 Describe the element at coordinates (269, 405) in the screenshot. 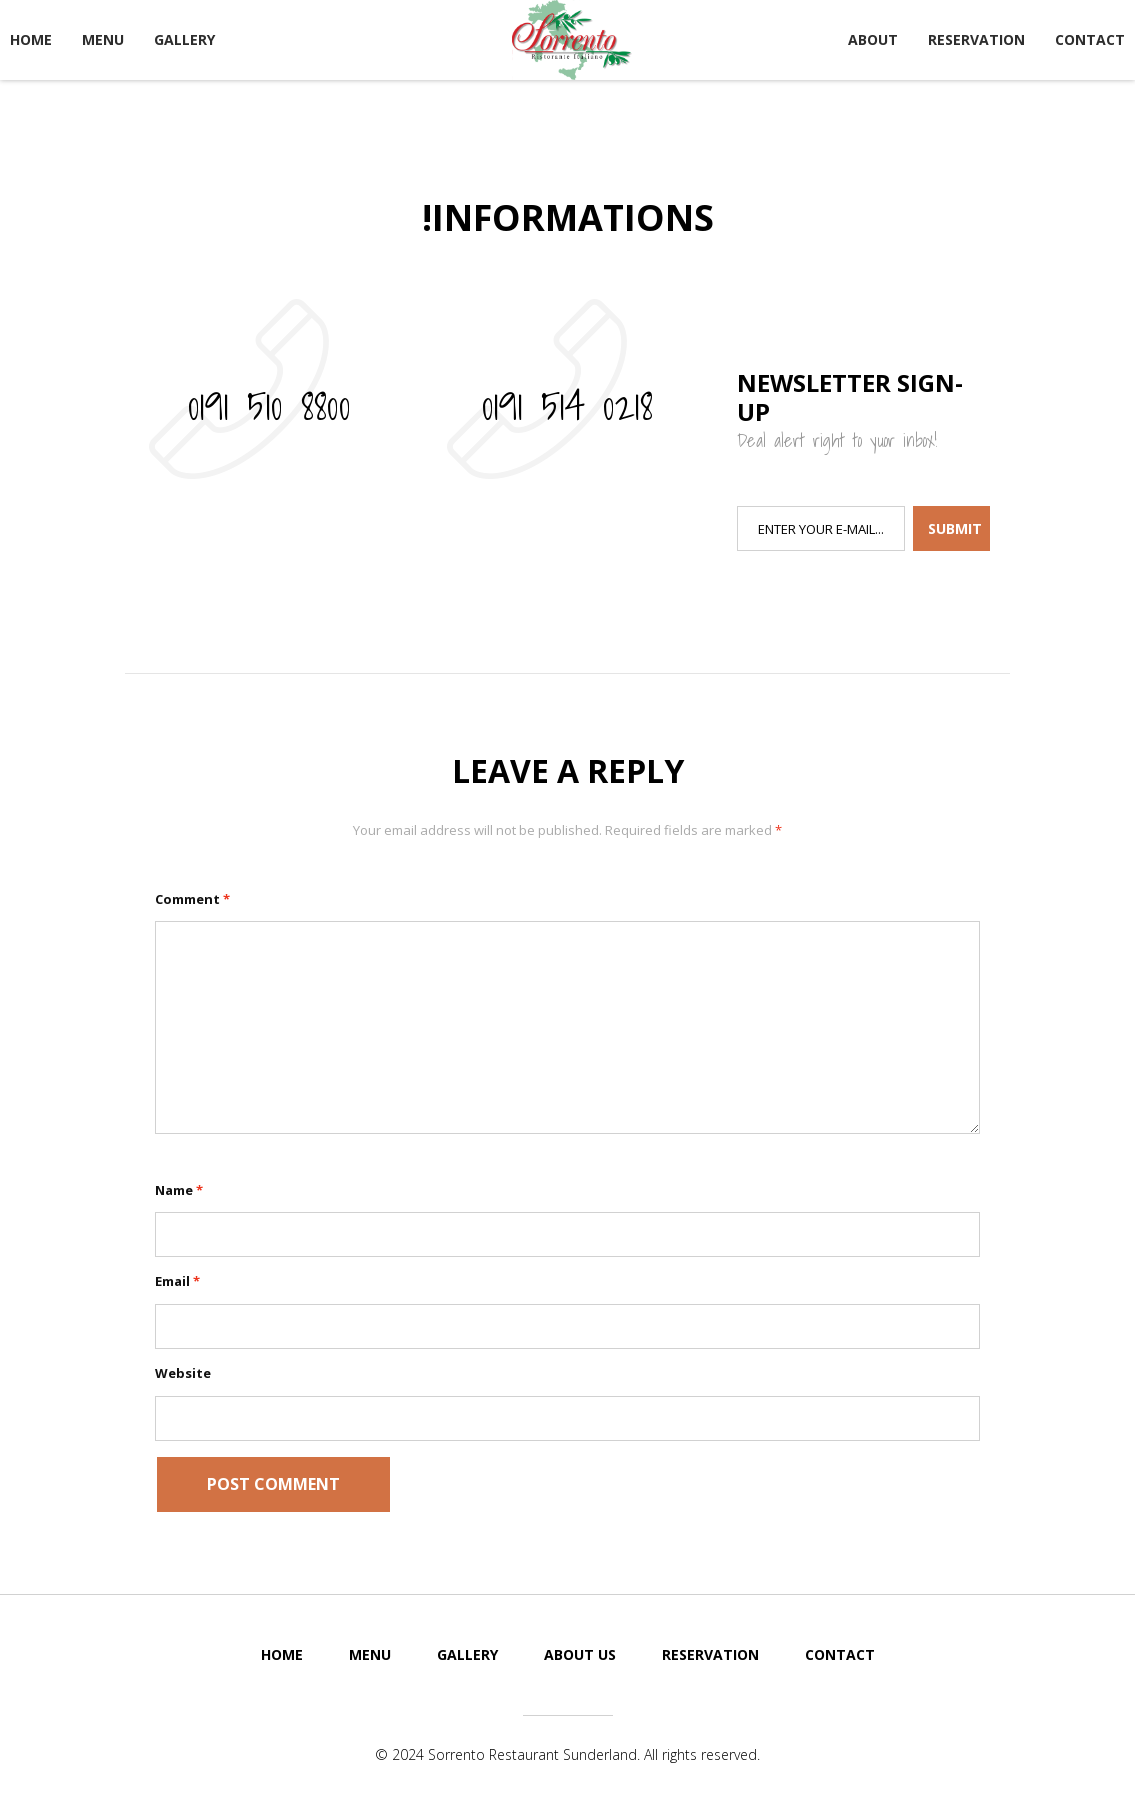

I see `0191 510 8800` at that location.